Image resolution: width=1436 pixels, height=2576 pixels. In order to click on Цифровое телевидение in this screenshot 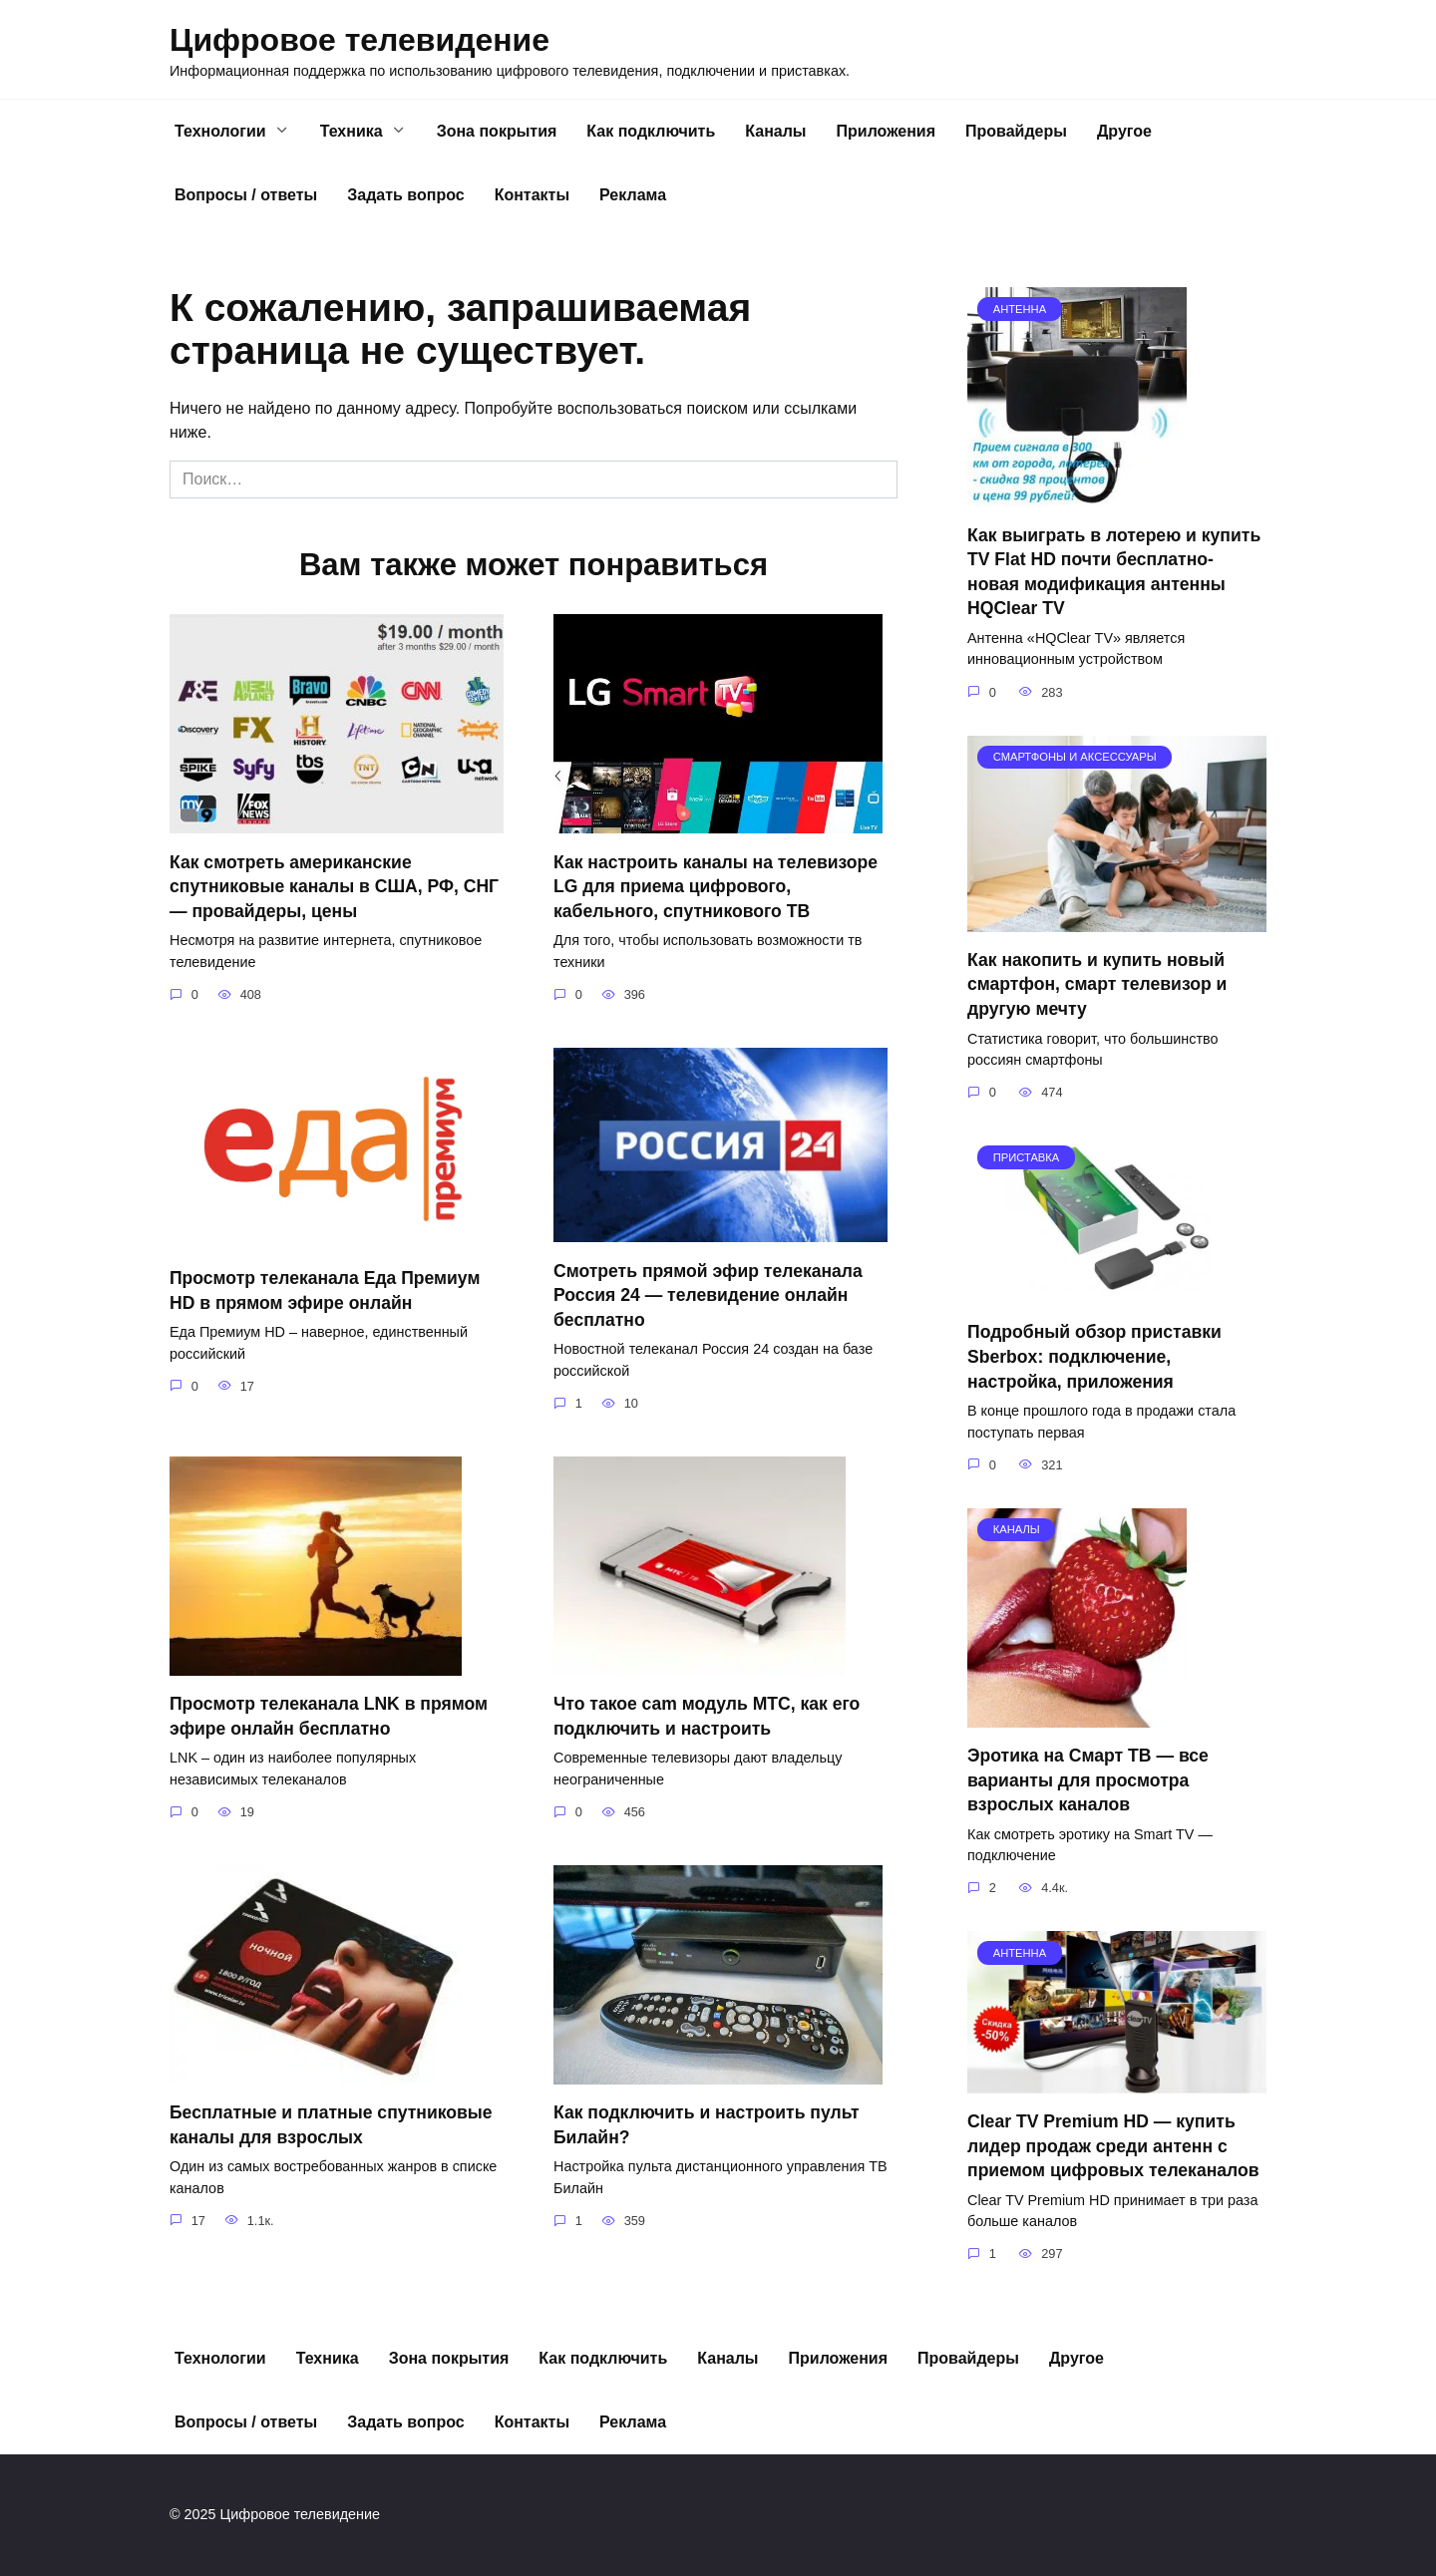, I will do `click(359, 40)`.